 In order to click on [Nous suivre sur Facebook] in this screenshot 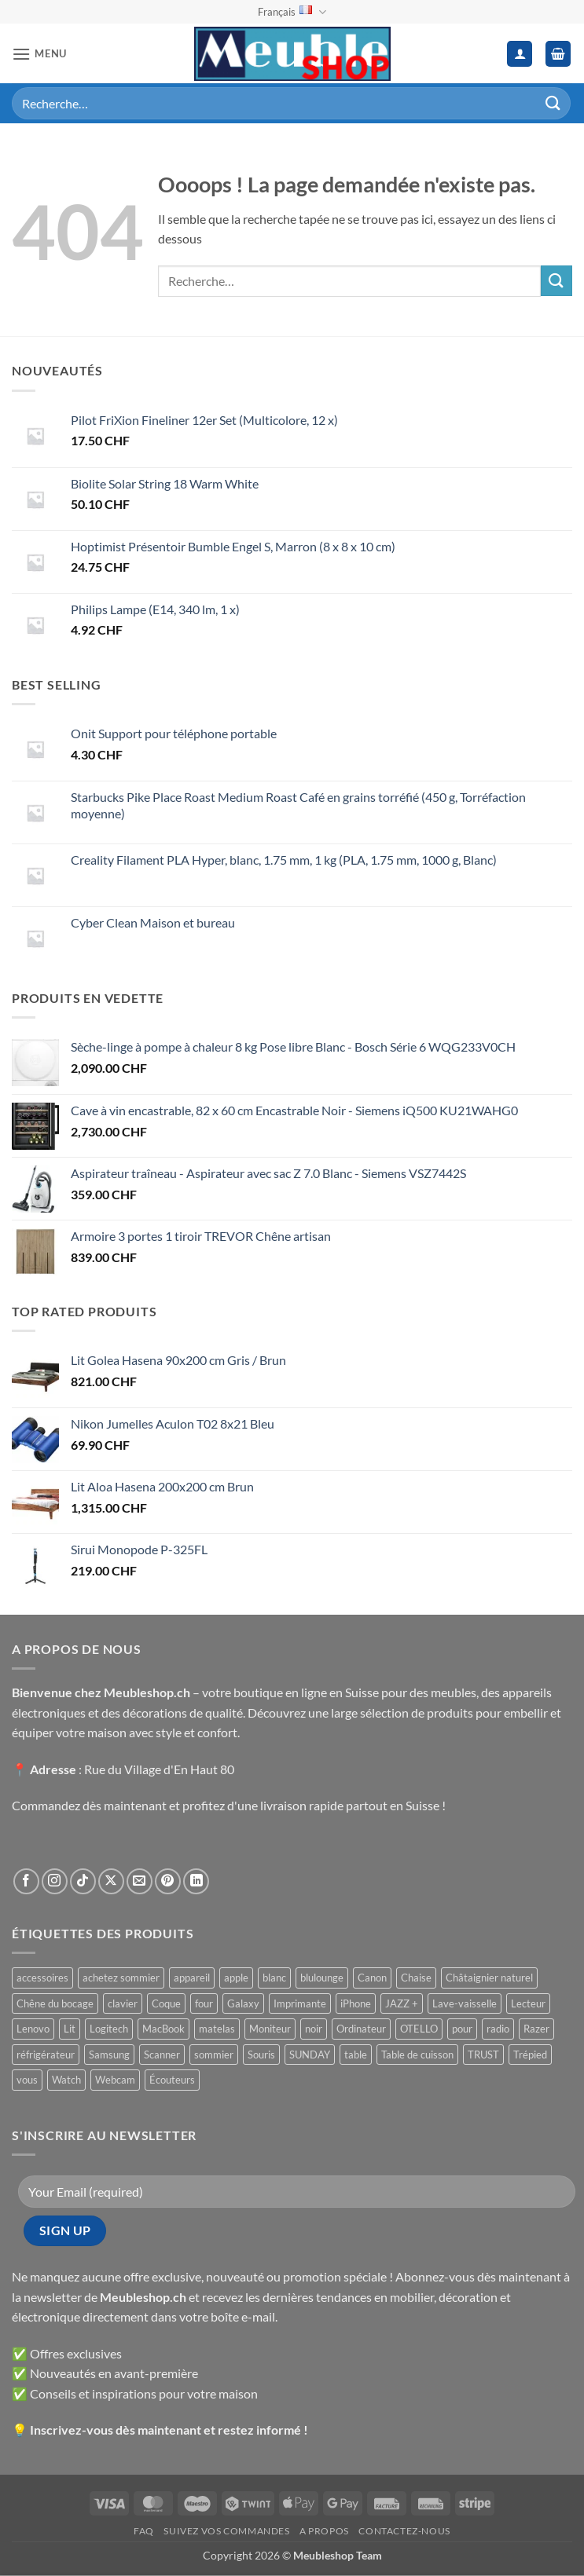, I will do `click(26, 1881)`.